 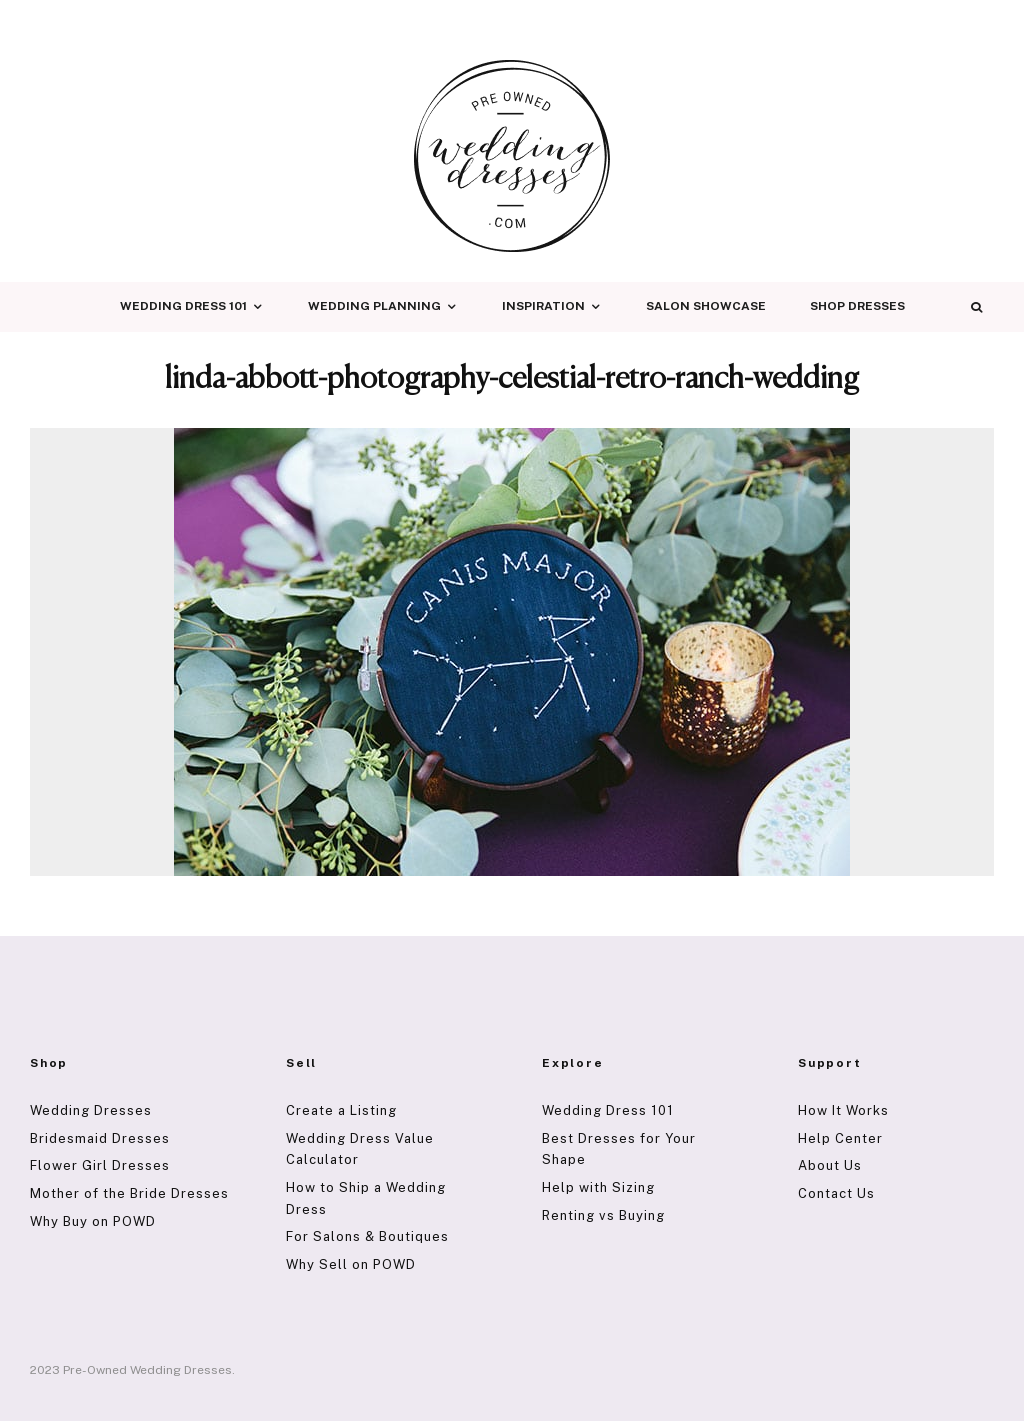 I want to click on Wedding Dress 101, so click(x=183, y=306).